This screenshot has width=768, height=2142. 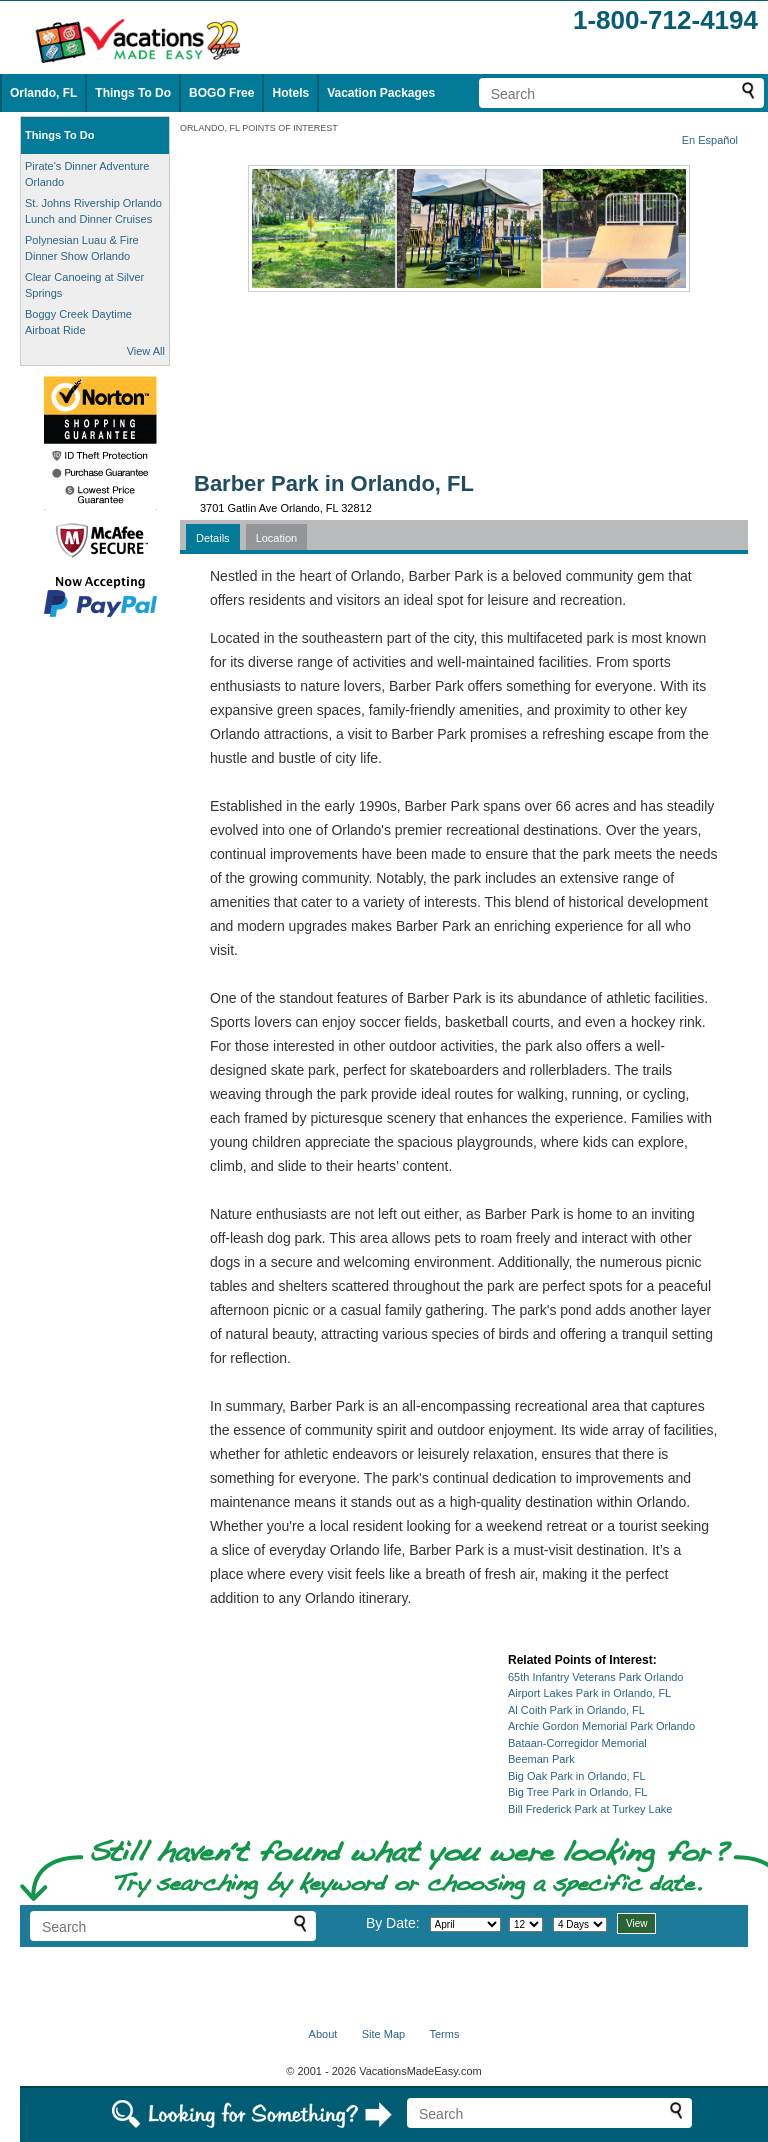 What do you see at coordinates (259, 128) in the screenshot?
I see `ORLANDO, FL POINTS OF INTEREST` at bounding box center [259, 128].